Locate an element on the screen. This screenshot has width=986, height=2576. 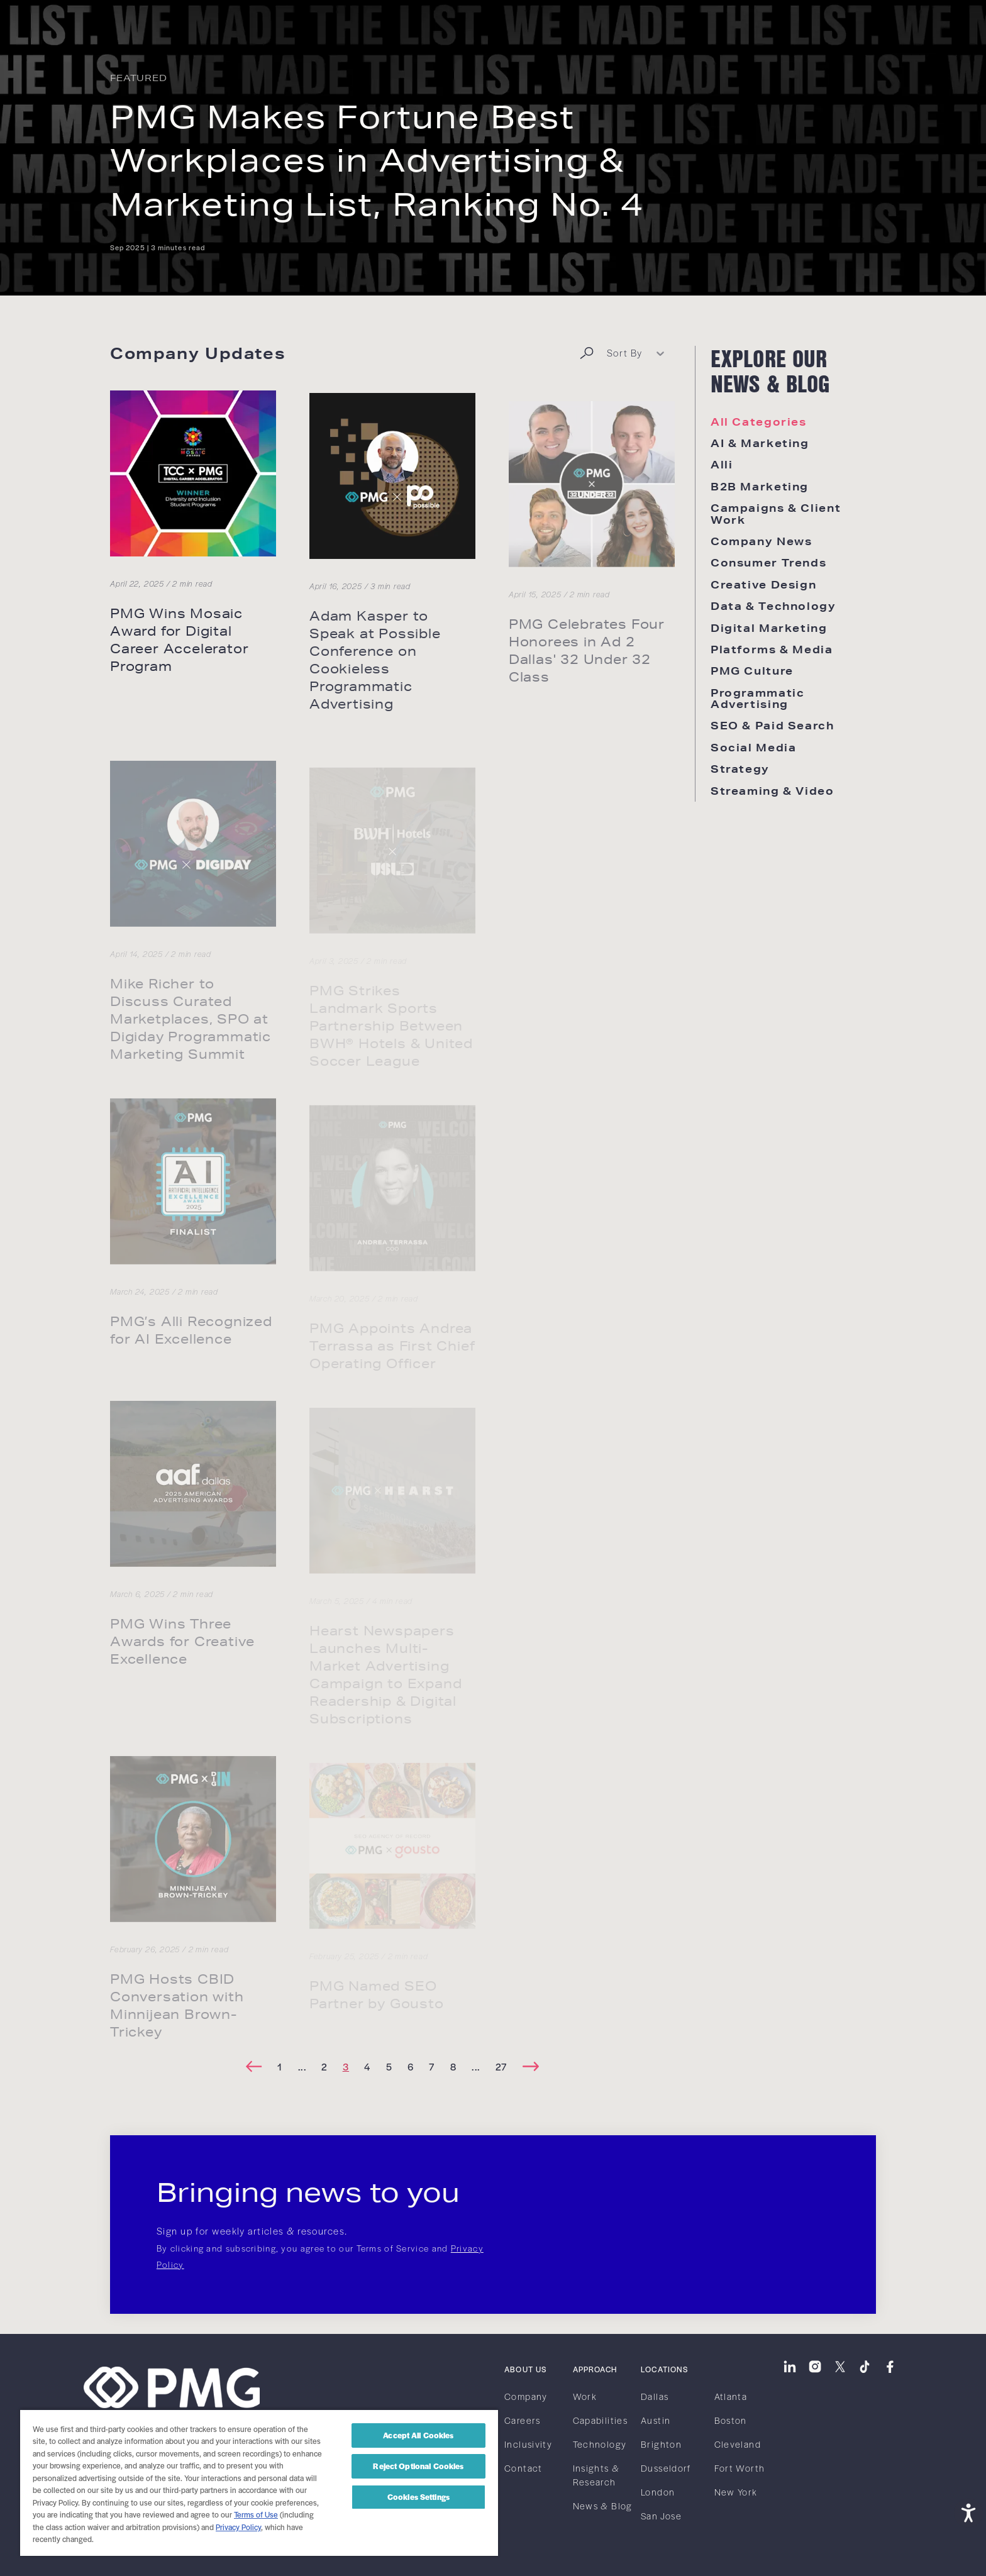
Contact [link] is located at coordinates (523, 2468).